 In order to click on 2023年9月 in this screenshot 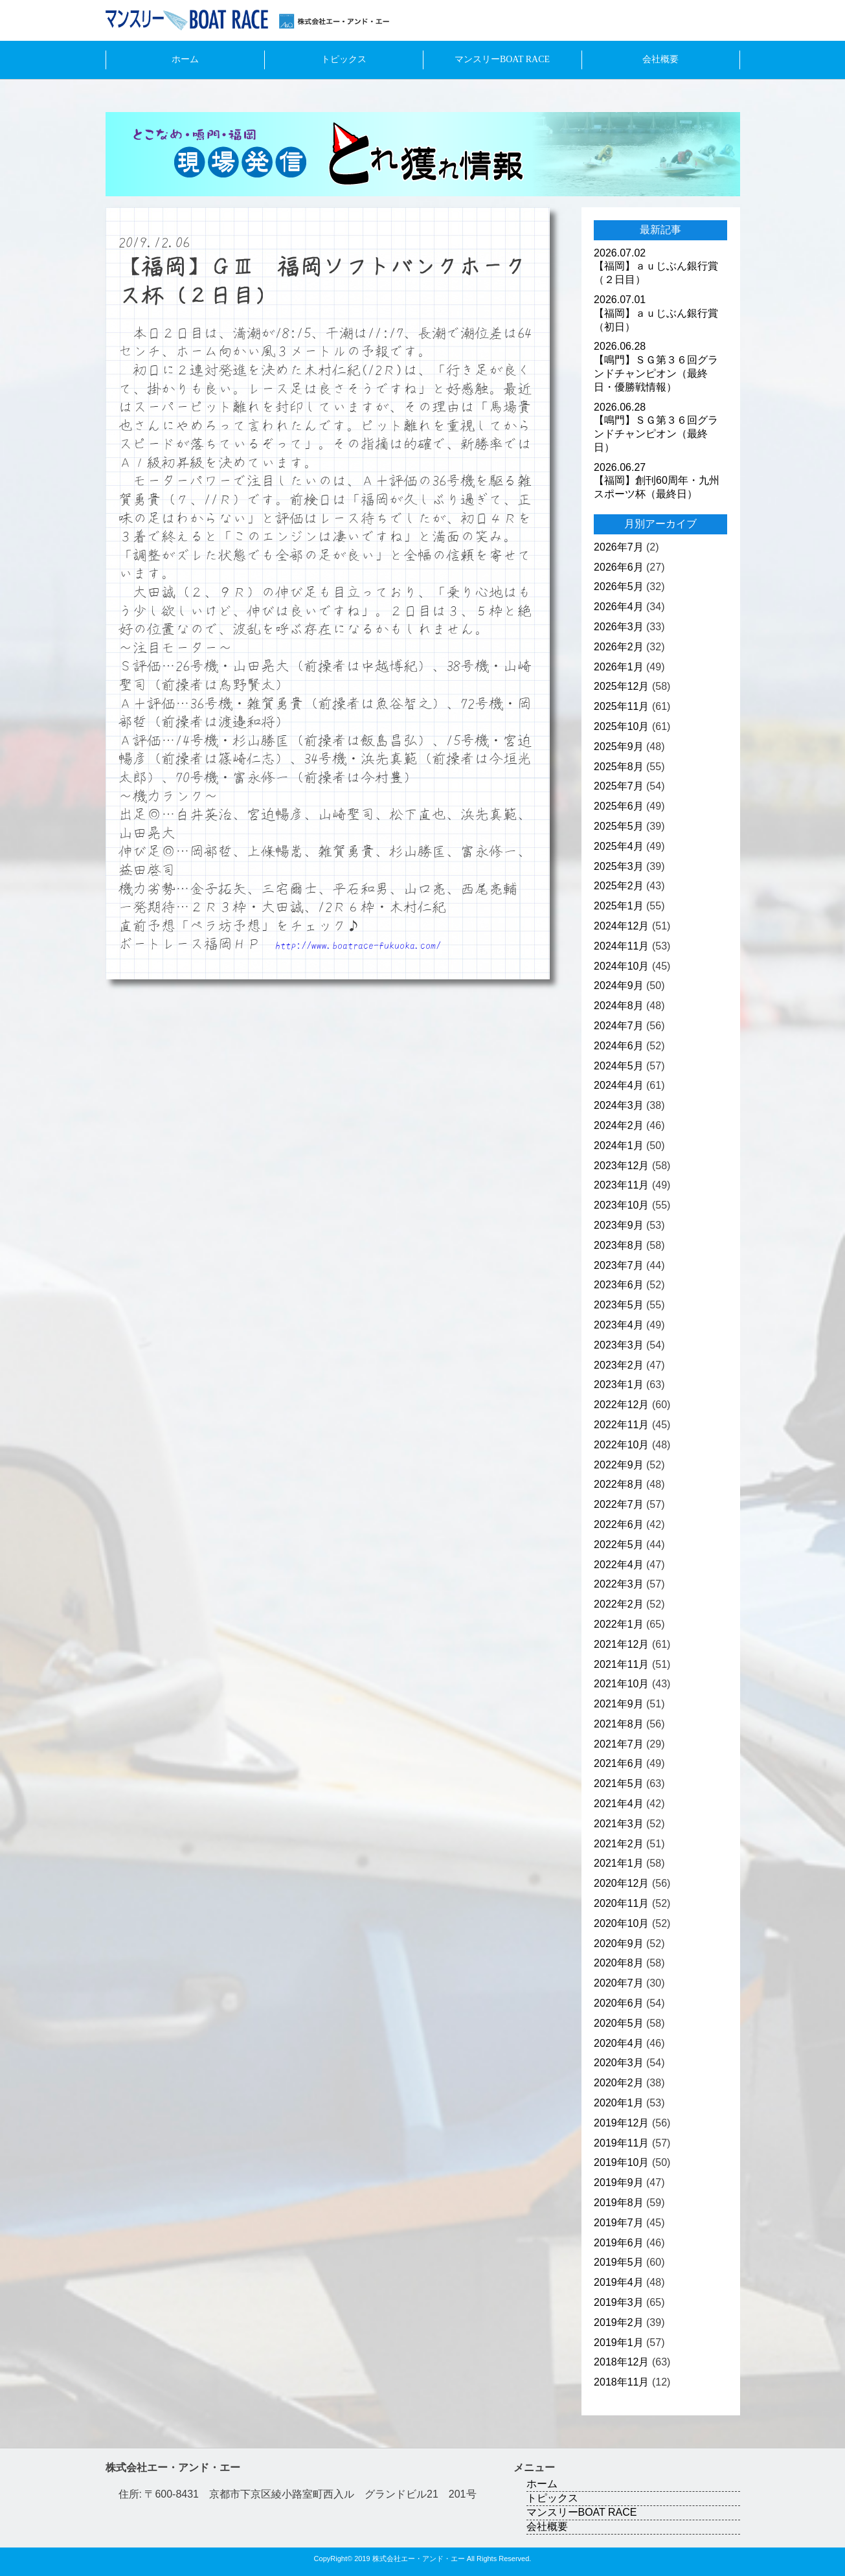, I will do `click(619, 1225)`.